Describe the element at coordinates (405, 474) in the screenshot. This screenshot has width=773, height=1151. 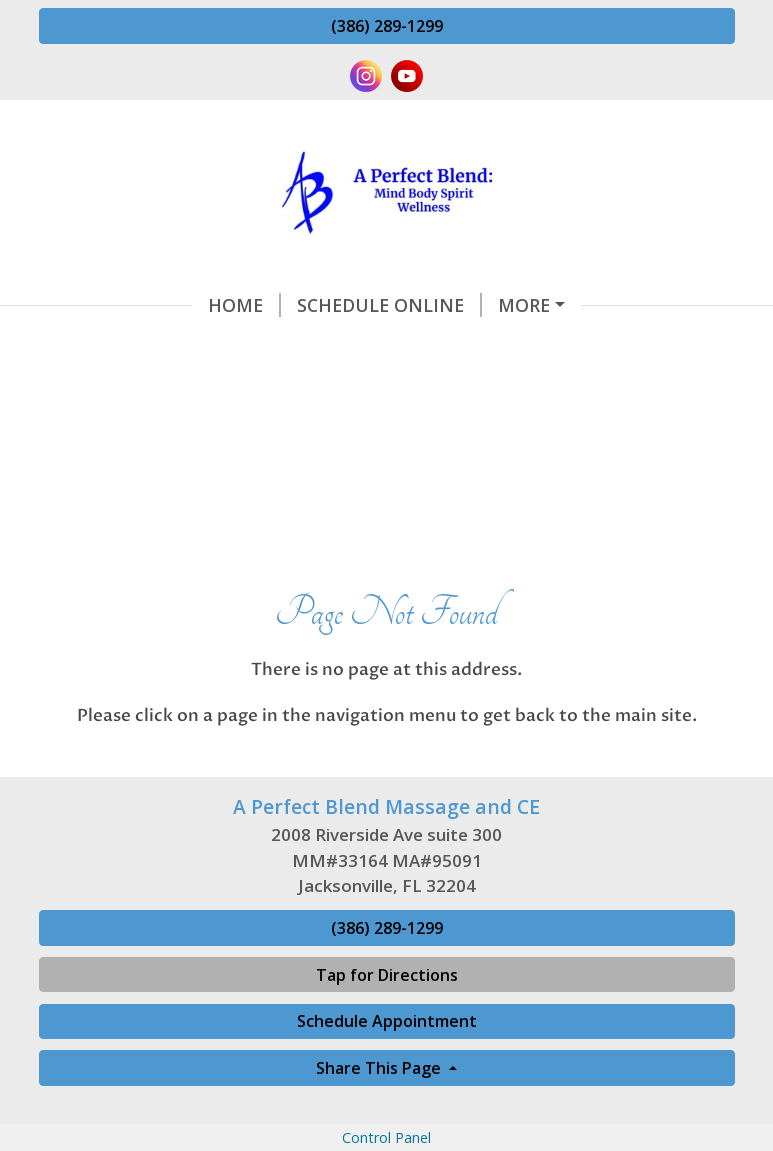
I see `Gift Certificates` at that location.